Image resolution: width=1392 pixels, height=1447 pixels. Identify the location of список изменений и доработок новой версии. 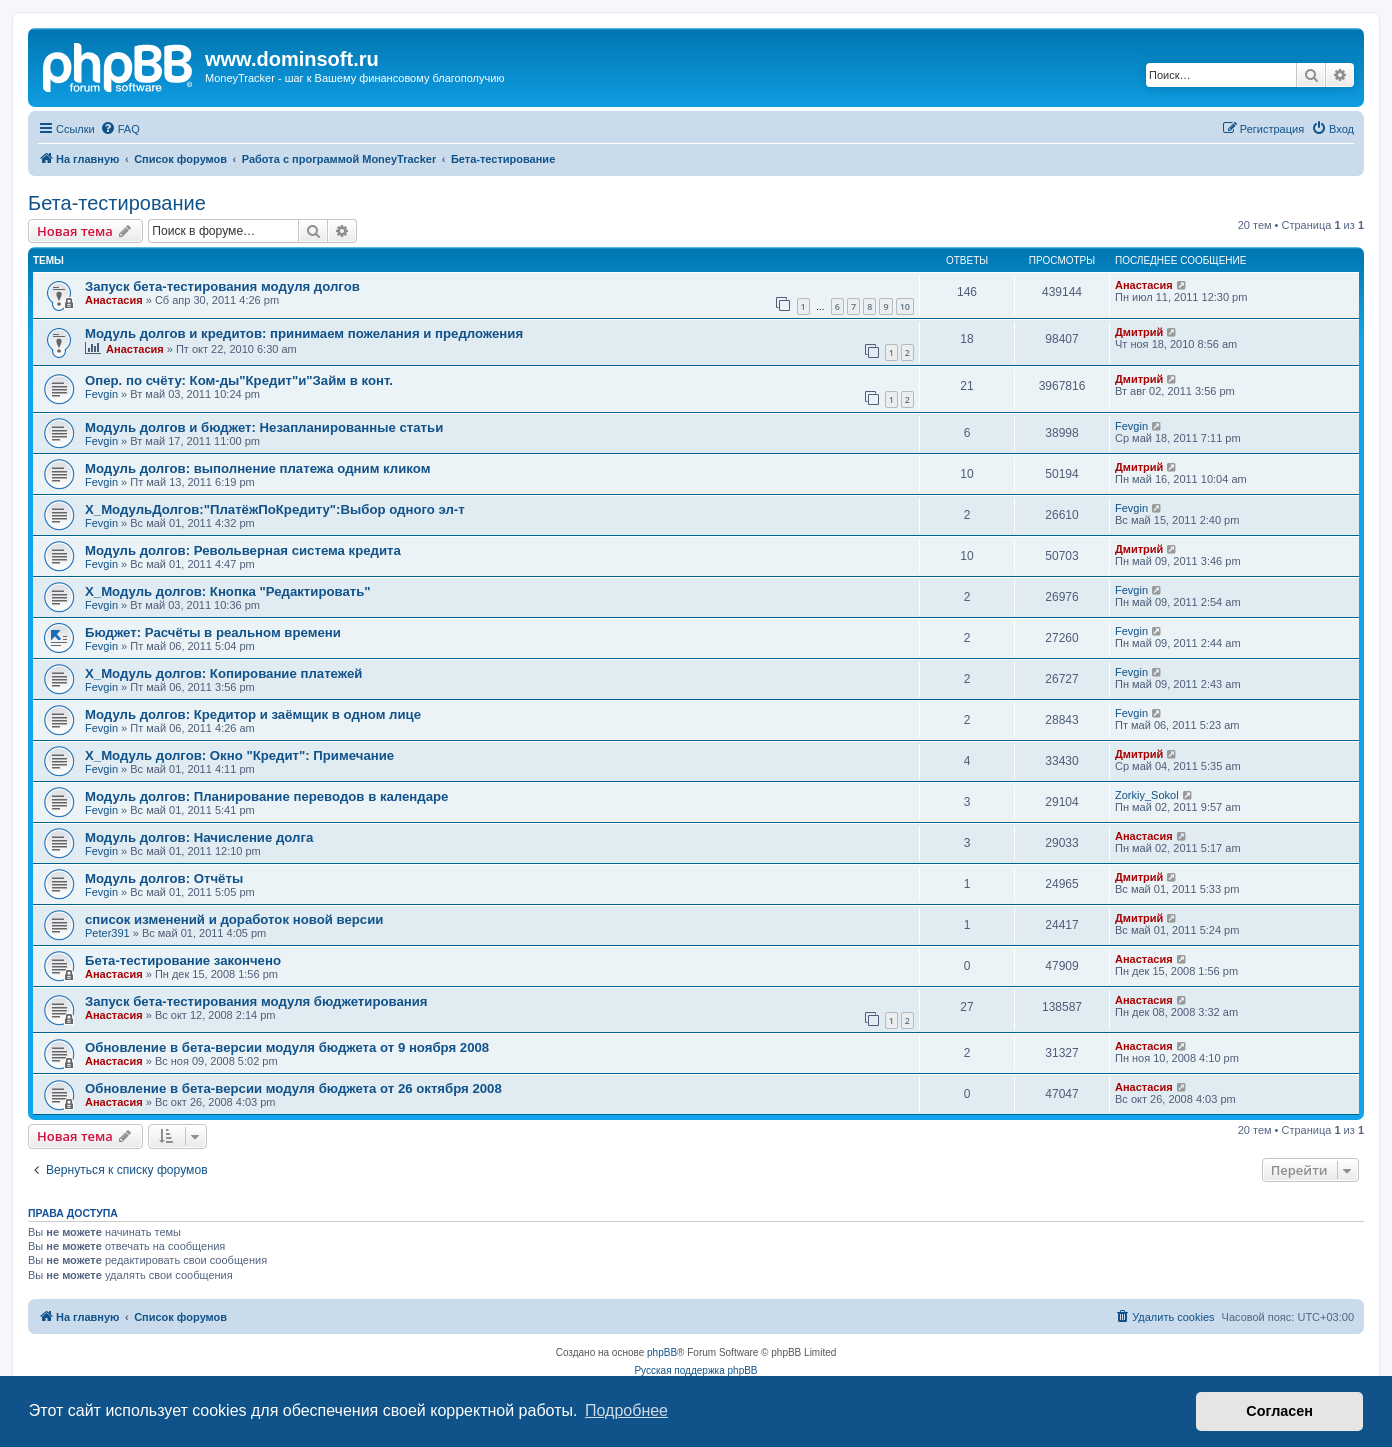
(234, 919).